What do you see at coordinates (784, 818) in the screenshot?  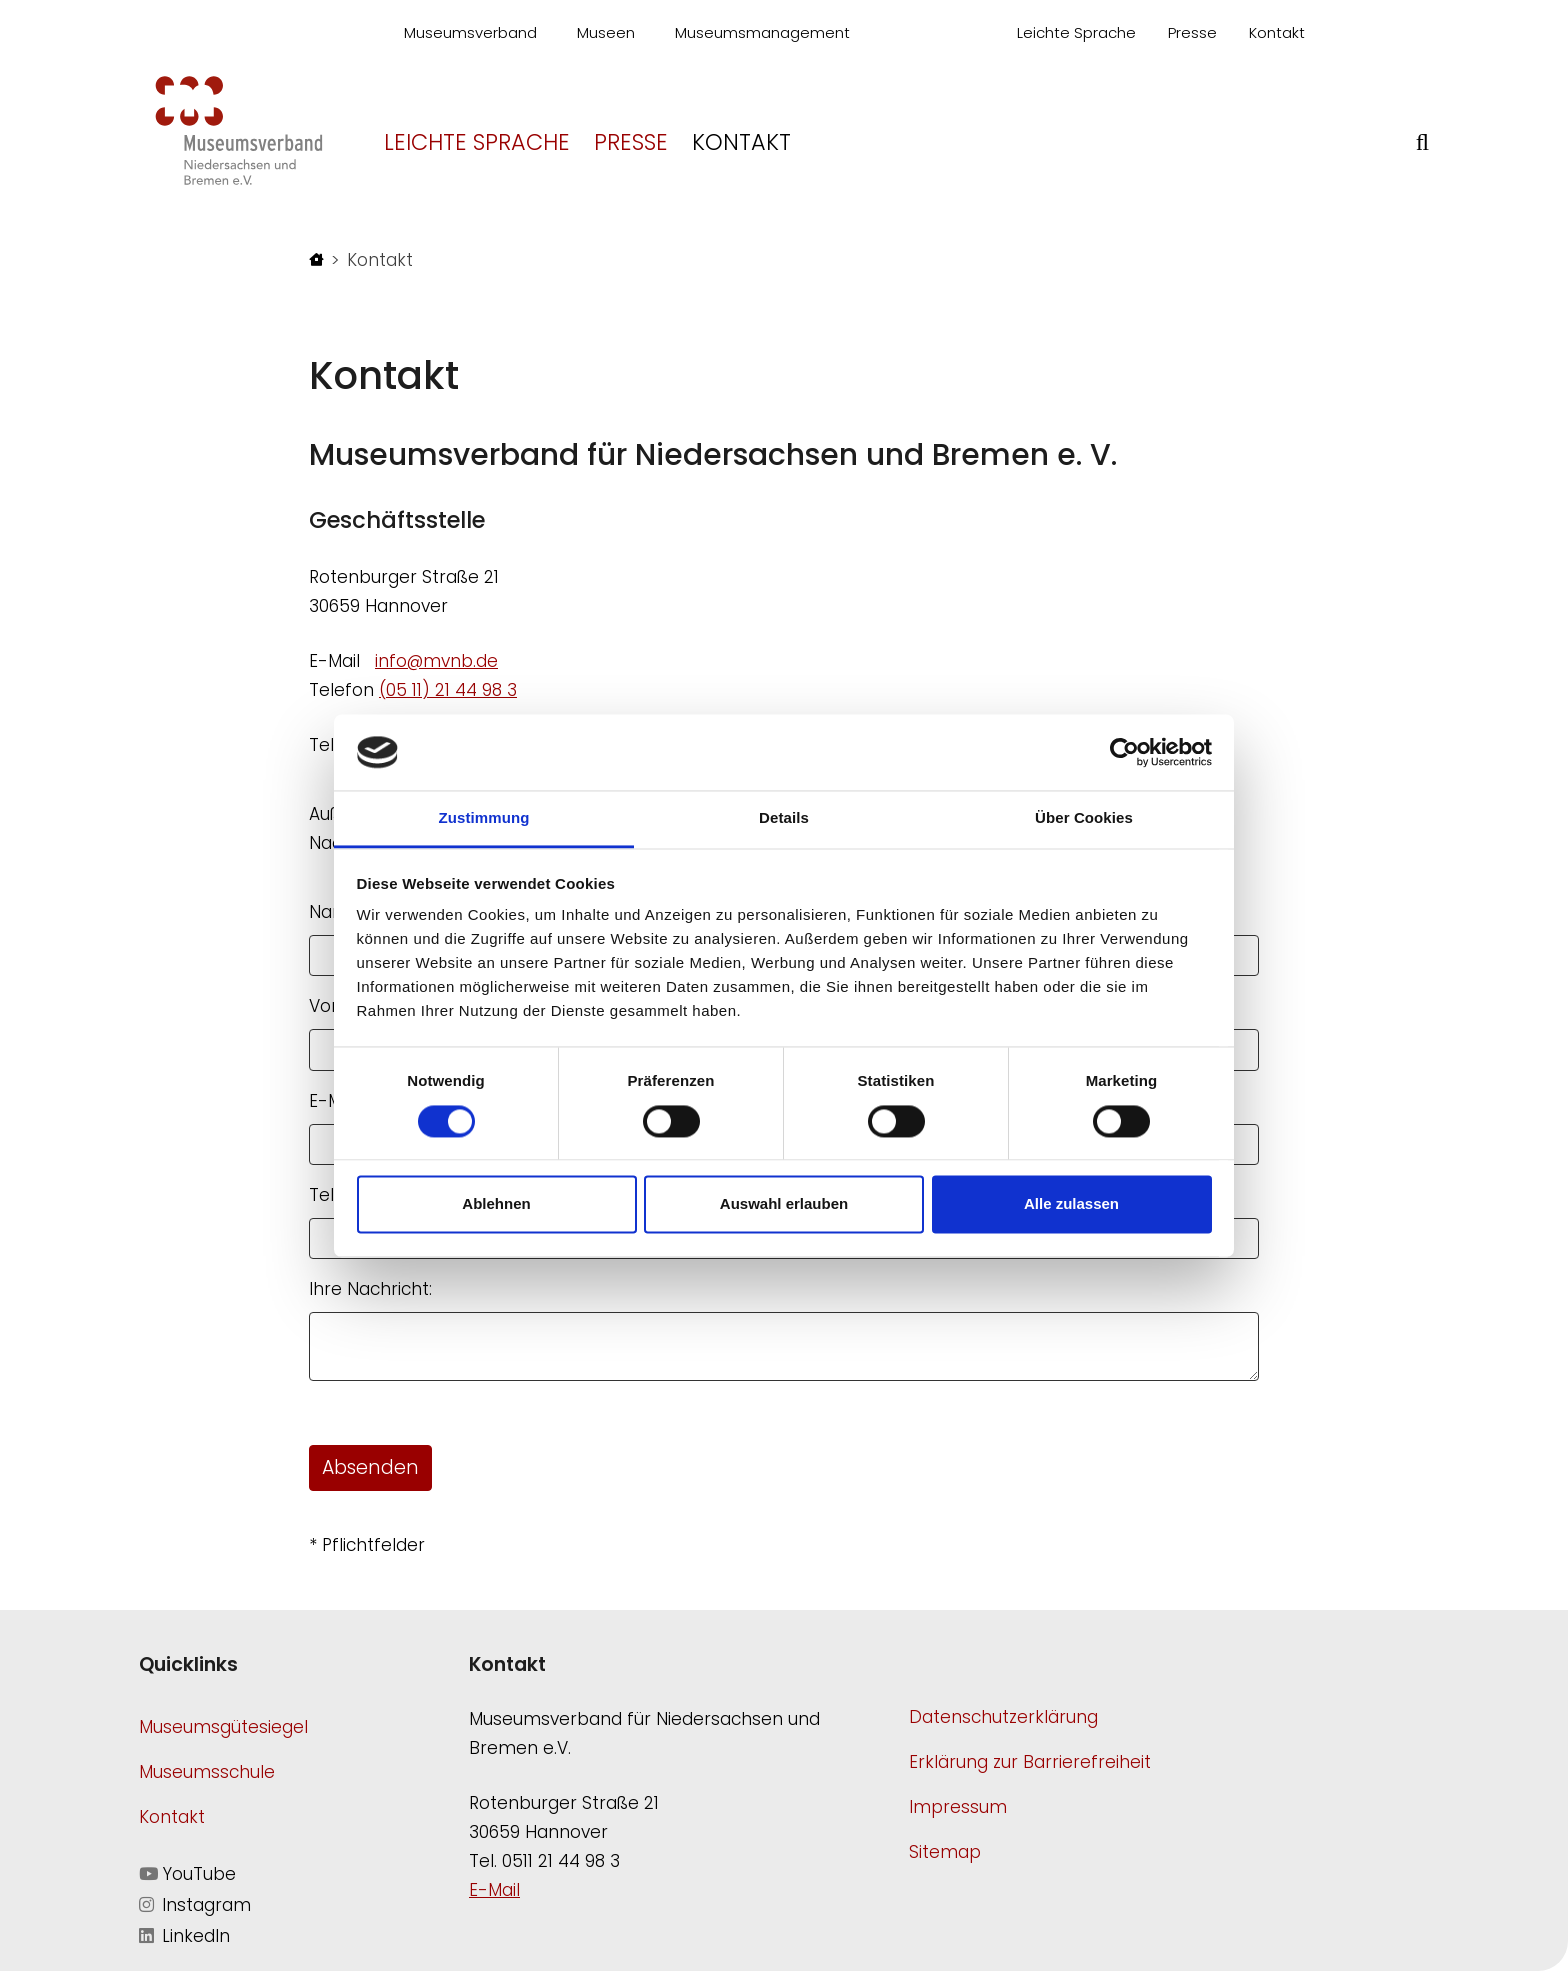 I see `Details [tab]` at bounding box center [784, 818].